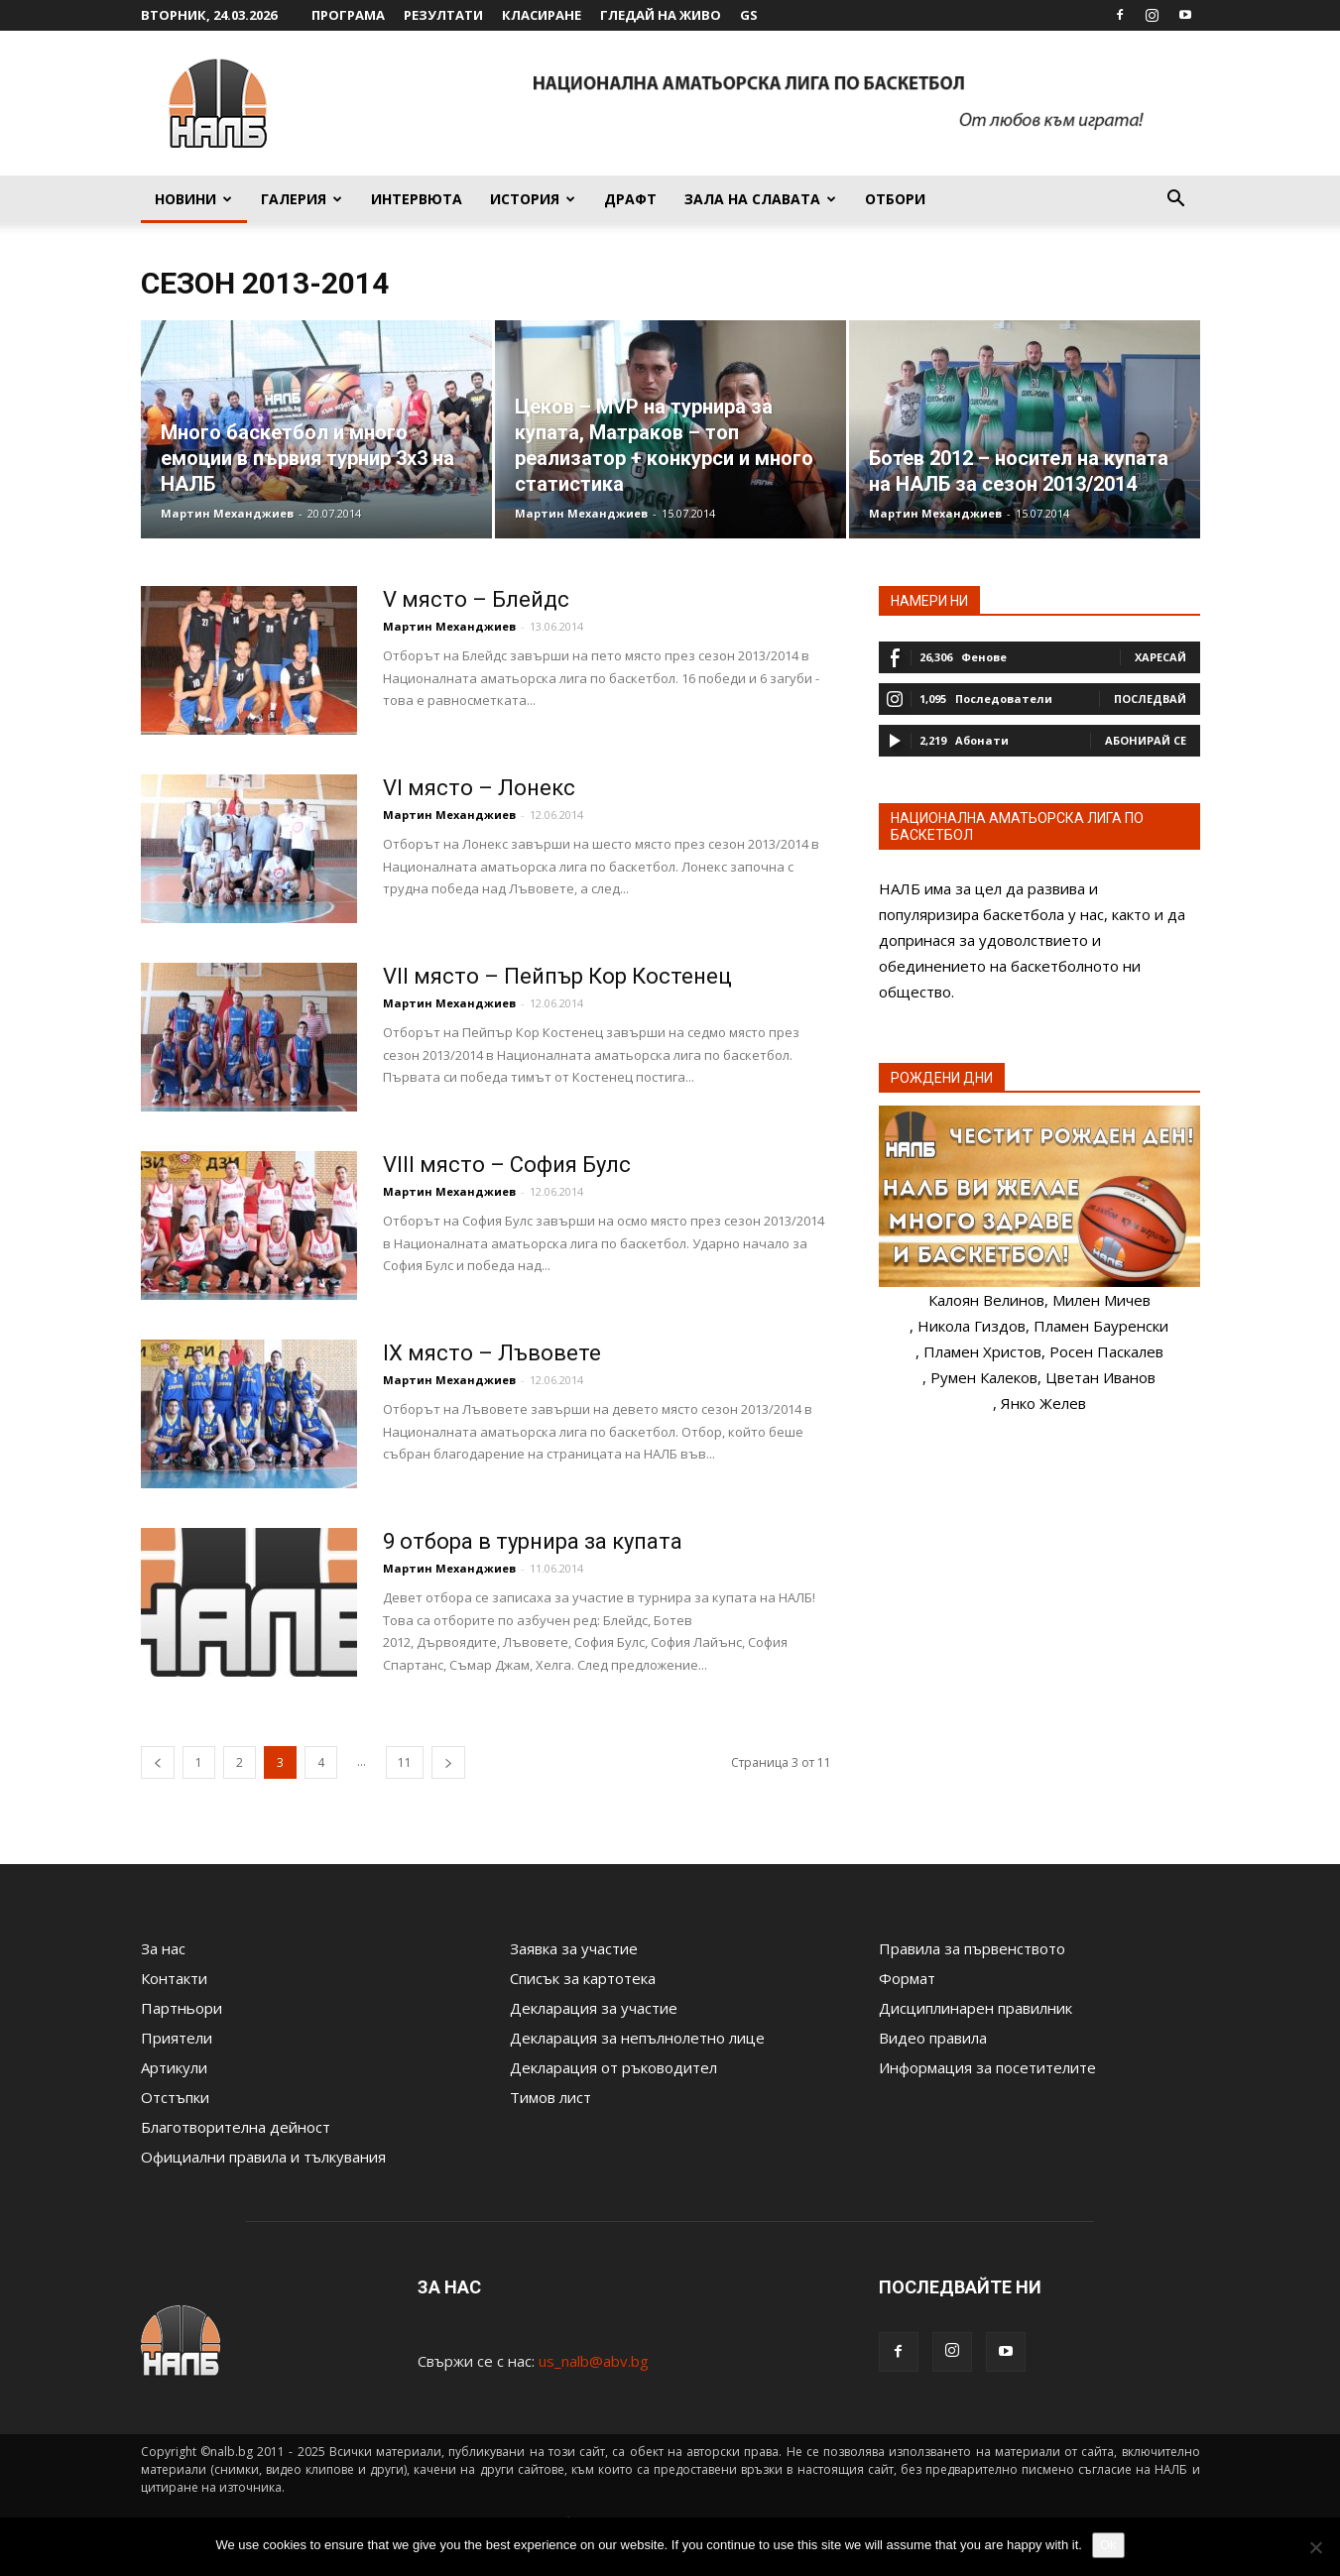 This screenshot has height=2576, width=1340. I want to click on Отстъпки, so click(175, 2097).